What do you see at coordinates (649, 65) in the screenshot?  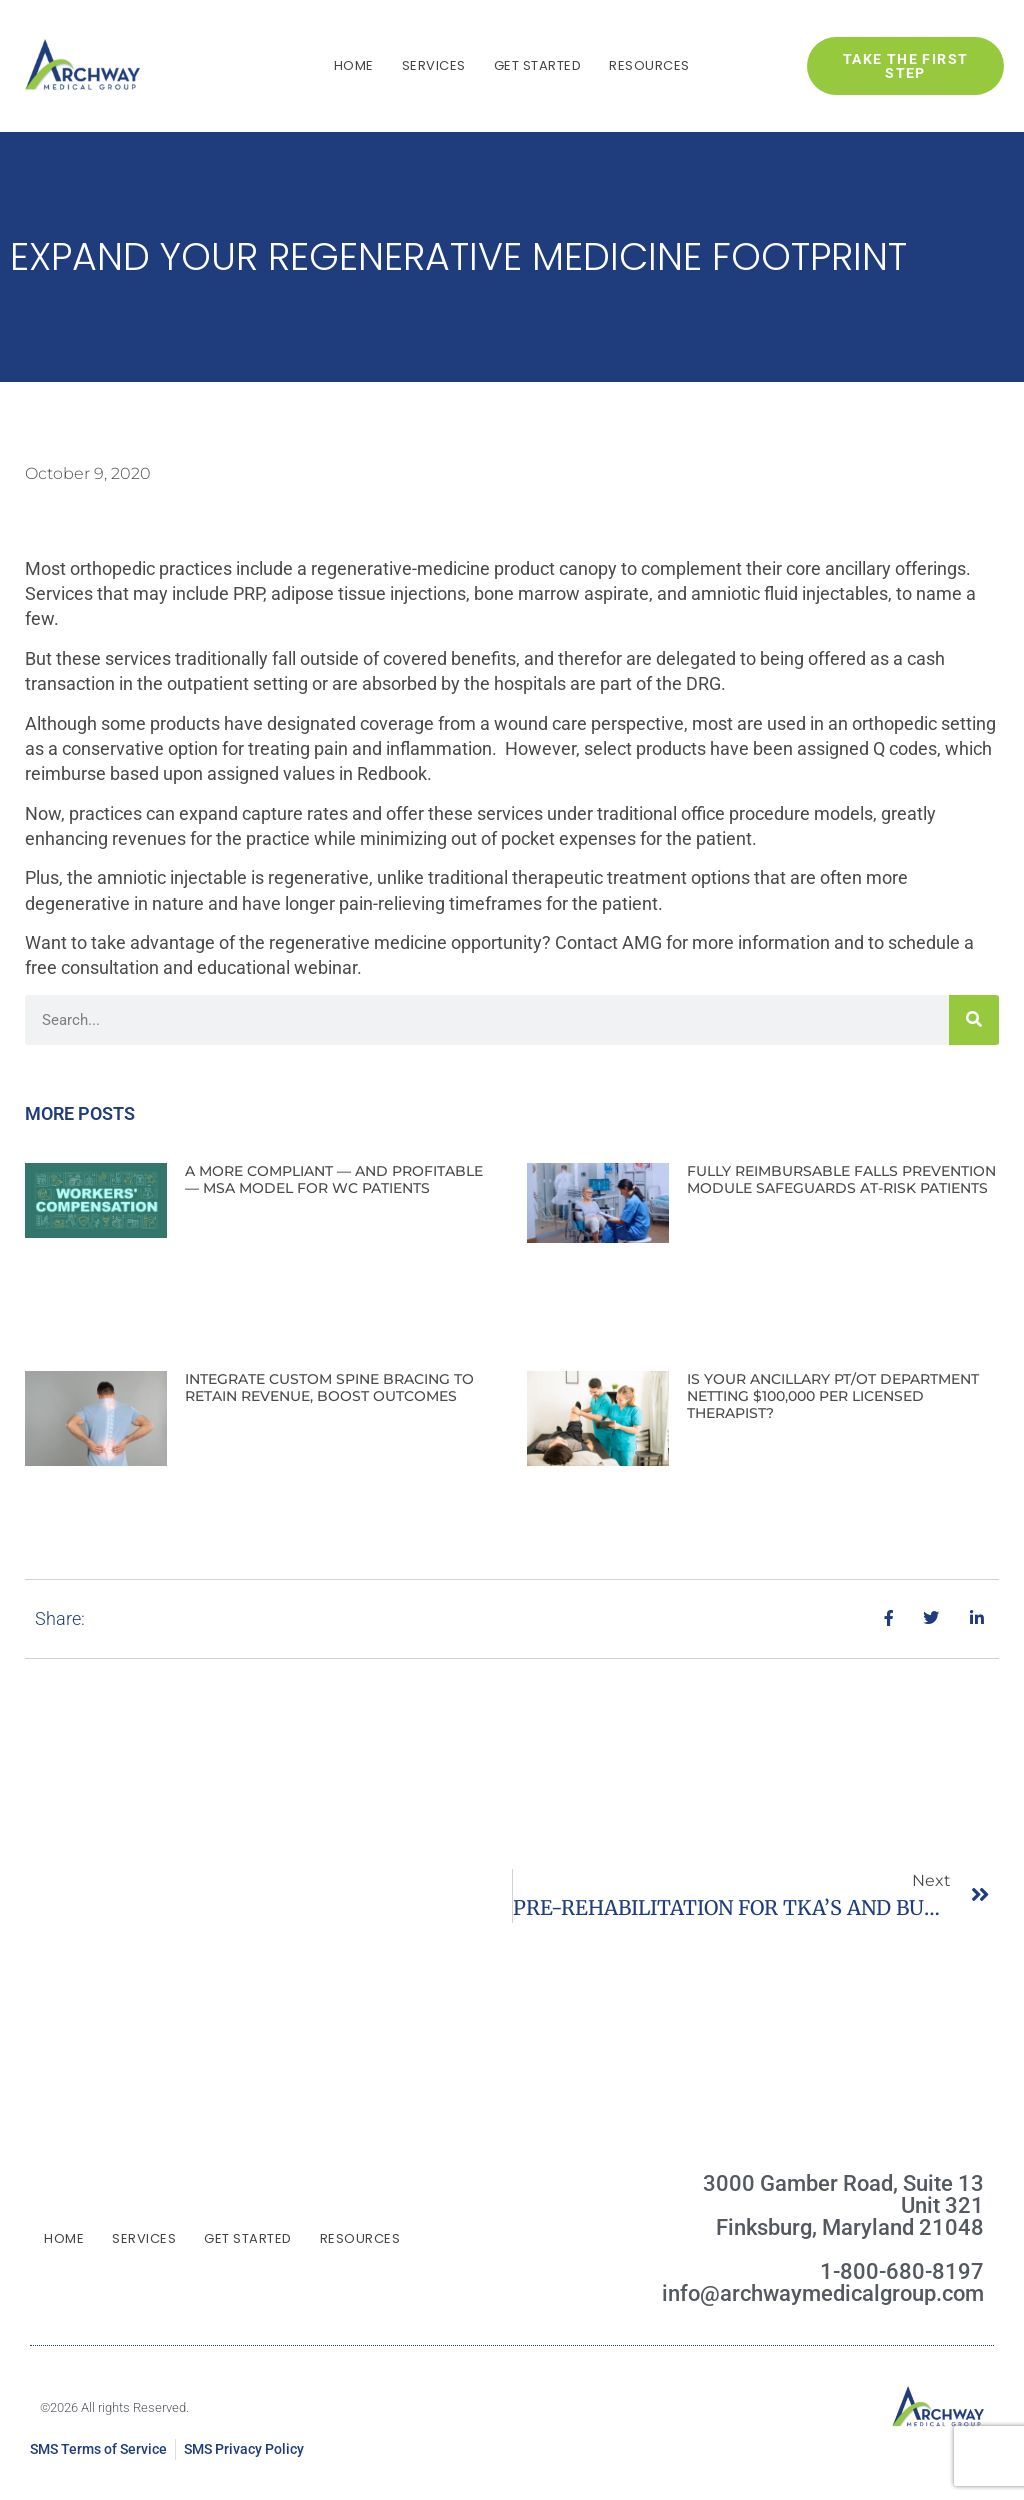 I see `Resources` at bounding box center [649, 65].